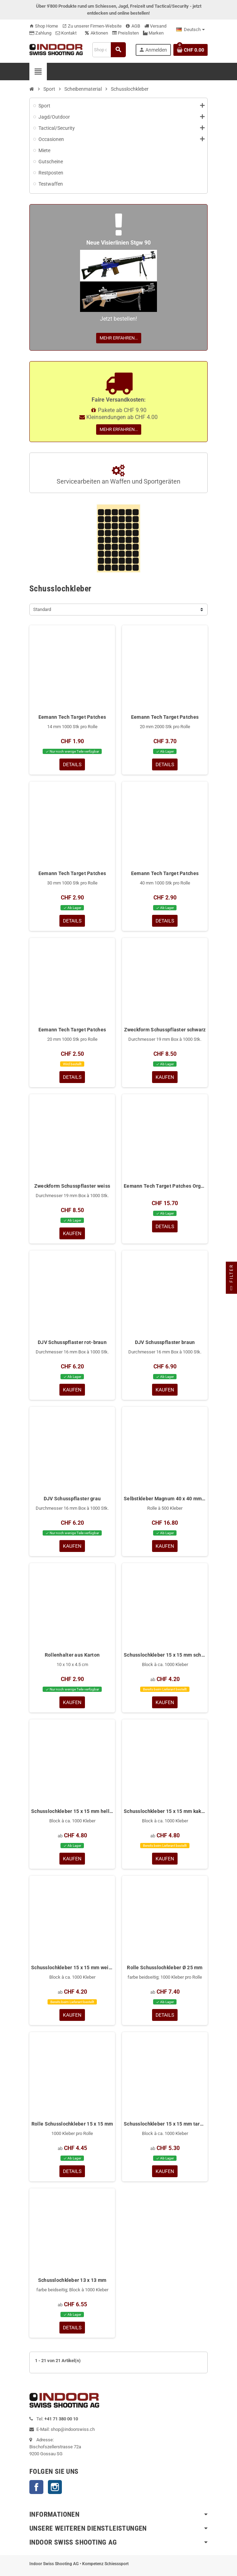 The height and width of the screenshot is (2576, 237). I want to click on Aktionen, so click(96, 33).